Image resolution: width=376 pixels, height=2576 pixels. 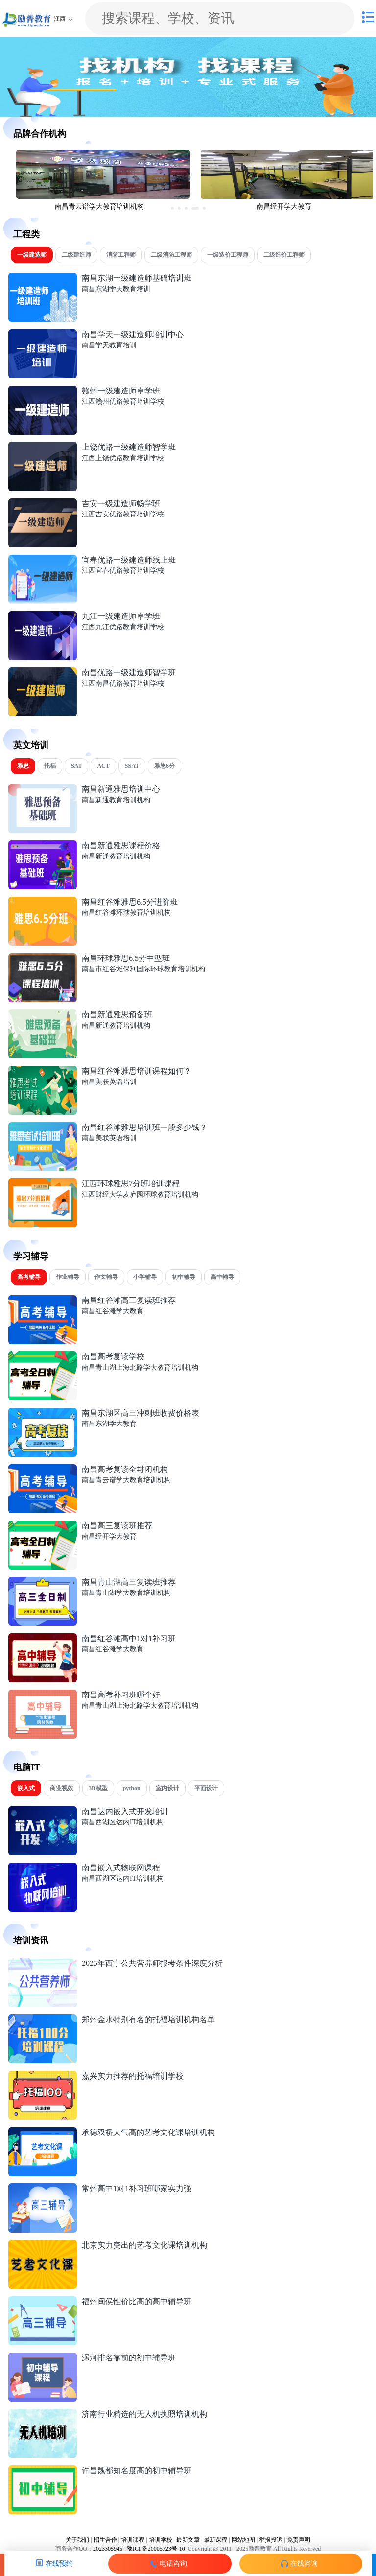 I want to click on 福州闽侯性价比高的高中辅导班, so click(x=136, y=2301).